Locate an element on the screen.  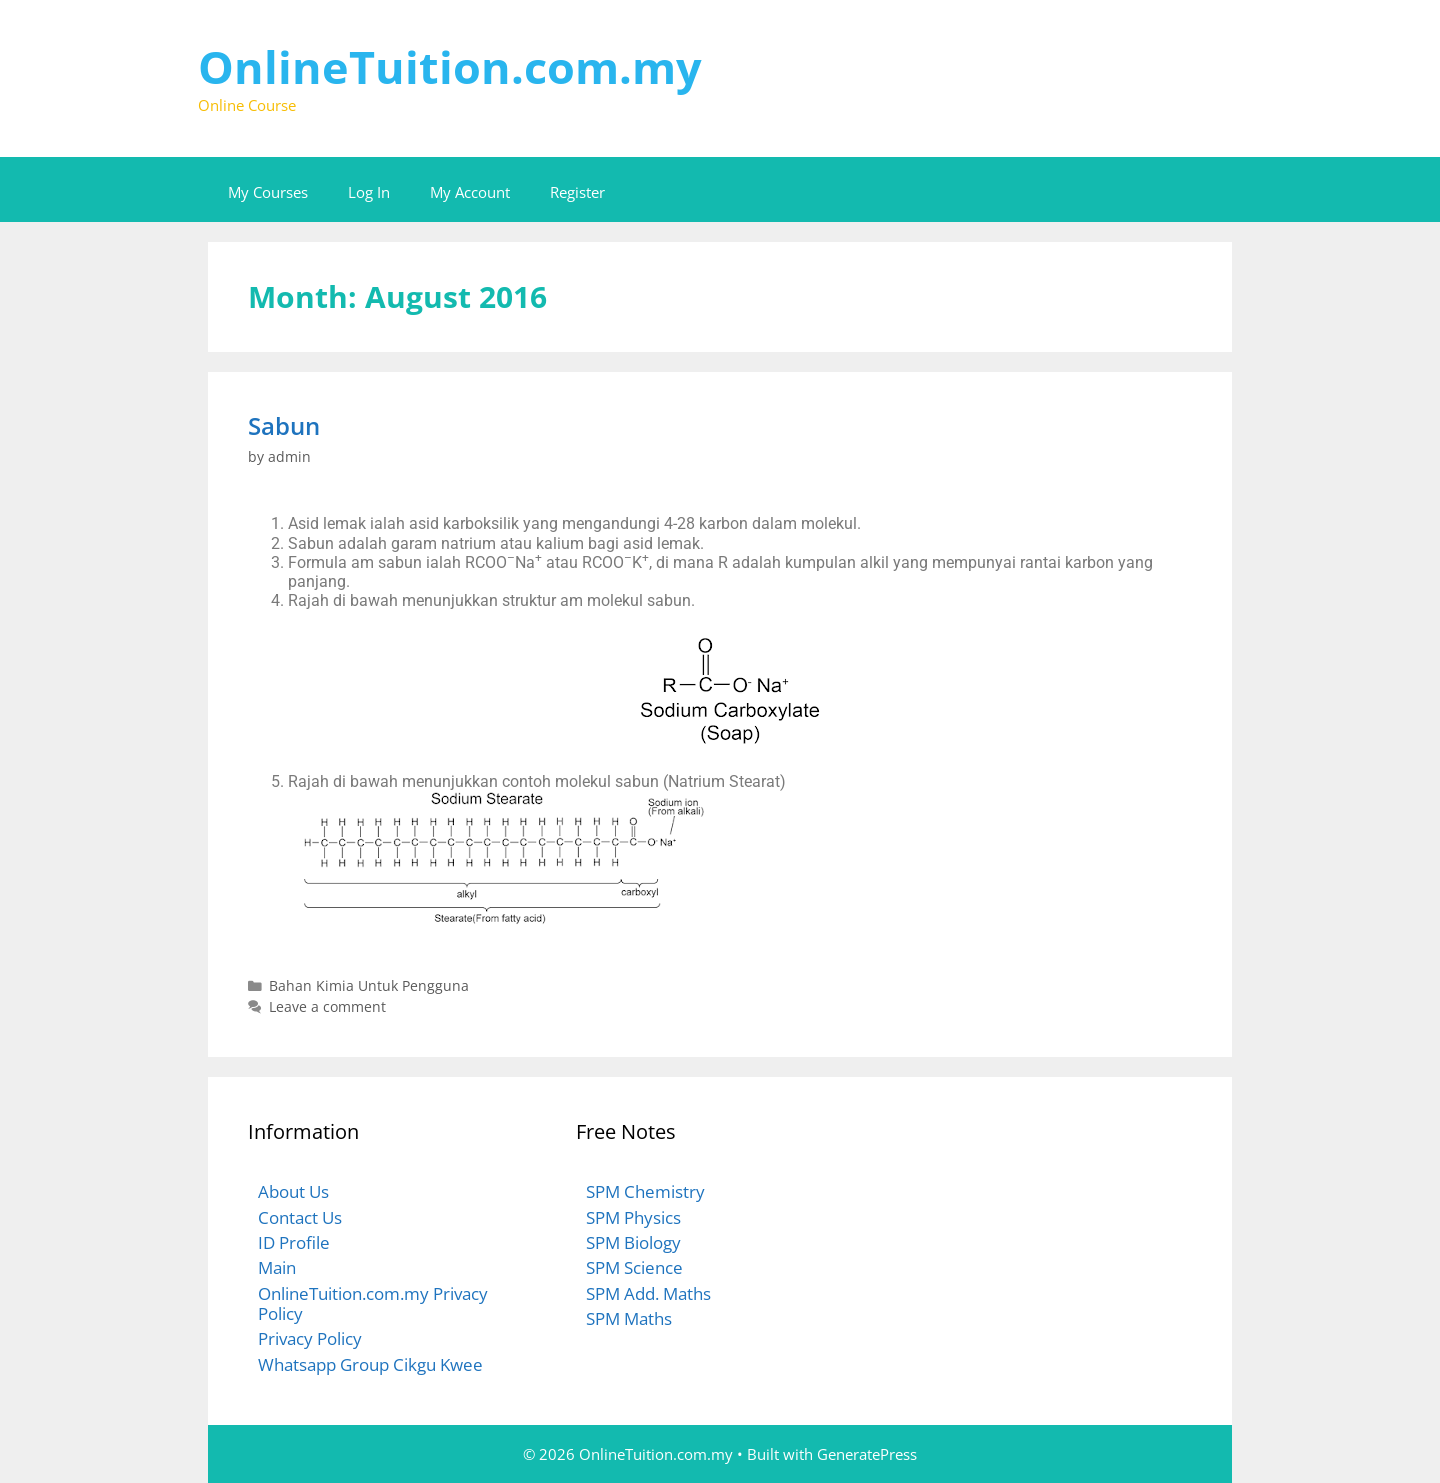
Whatsapp Group Cikgu Kwee is located at coordinates (370, 1364).